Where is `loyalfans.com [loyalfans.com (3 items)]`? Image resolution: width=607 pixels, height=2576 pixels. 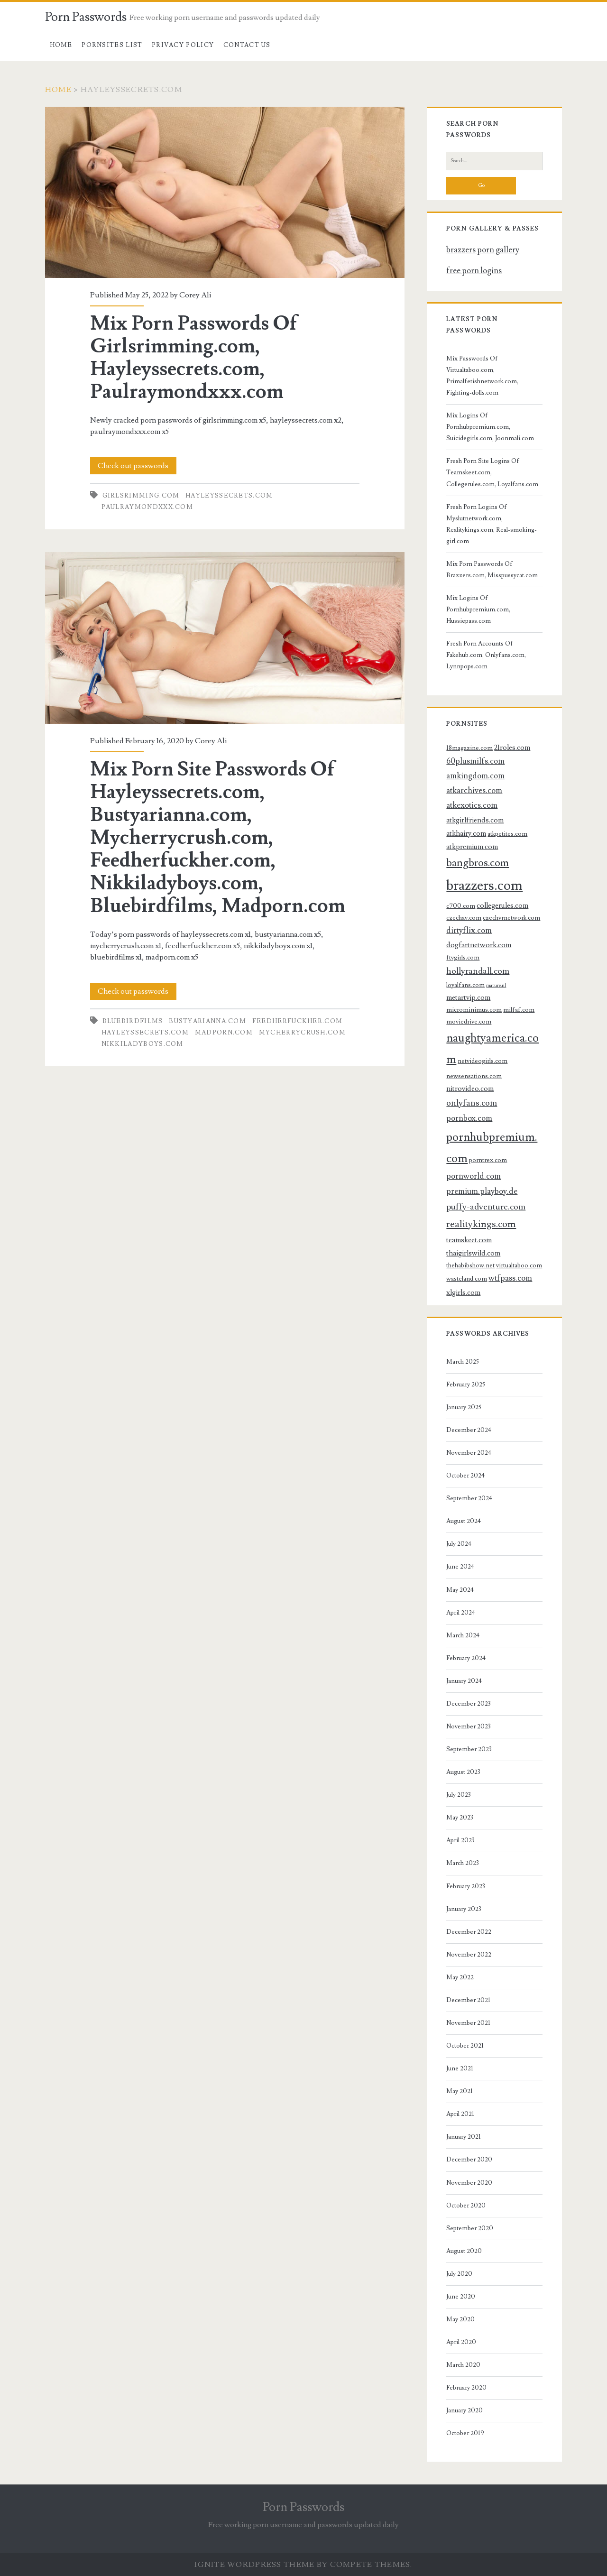
loyalfans.com [loyalfans.com (3 items)] is located at coordinates (465, 985).